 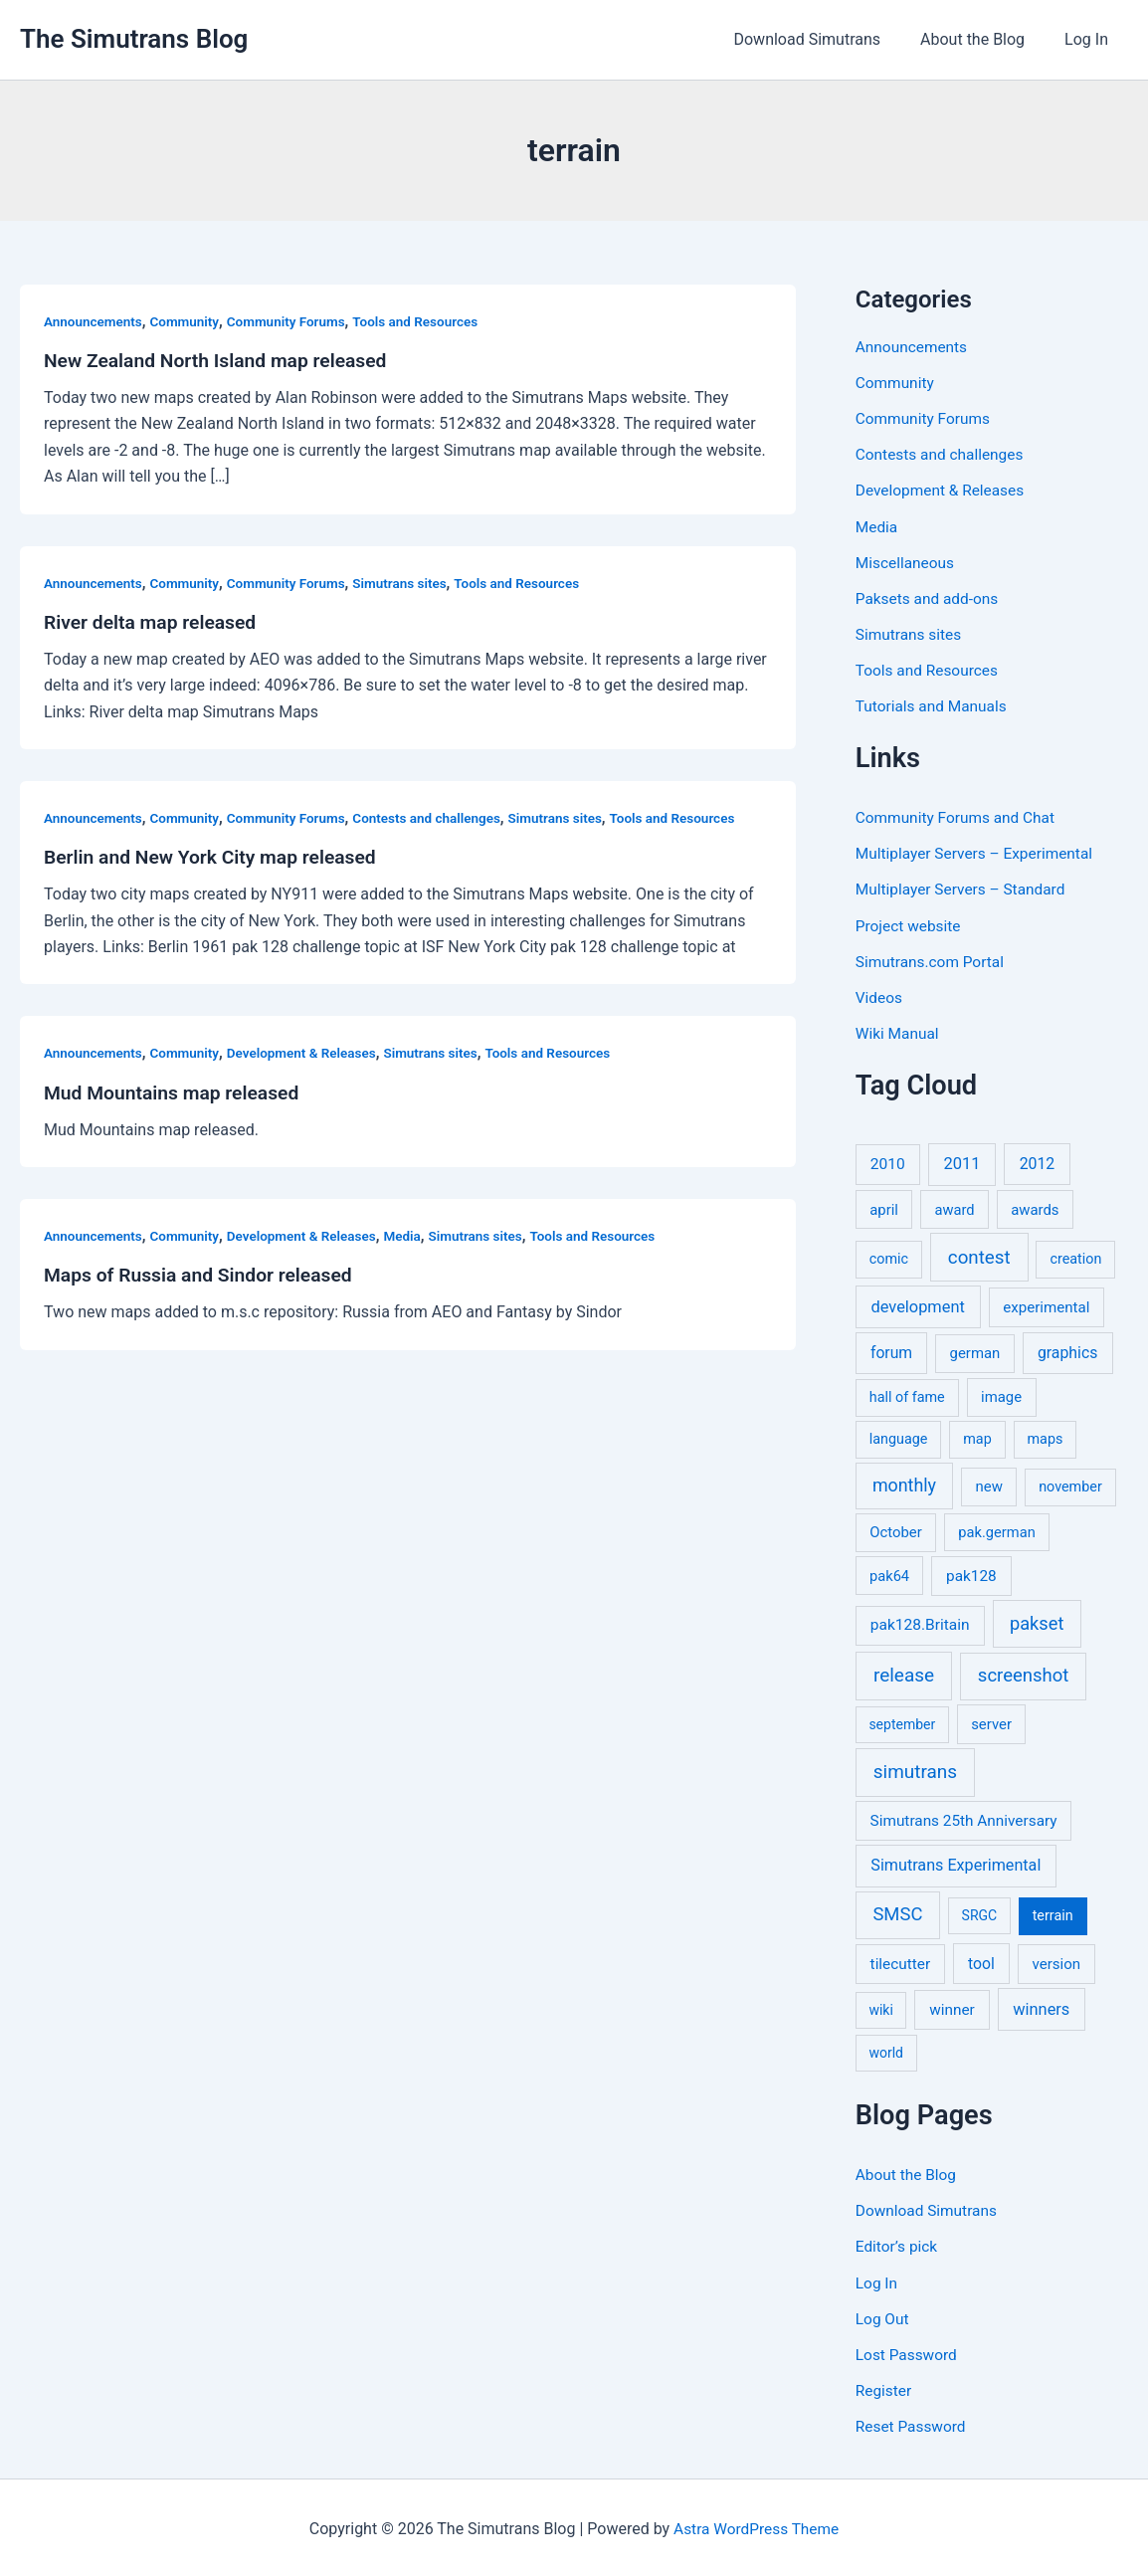 What do you see at coordinates (887, 1162) in the screenshot?
I see `2010 [2010 (10 items)]` at bounding box center [887, 1162].